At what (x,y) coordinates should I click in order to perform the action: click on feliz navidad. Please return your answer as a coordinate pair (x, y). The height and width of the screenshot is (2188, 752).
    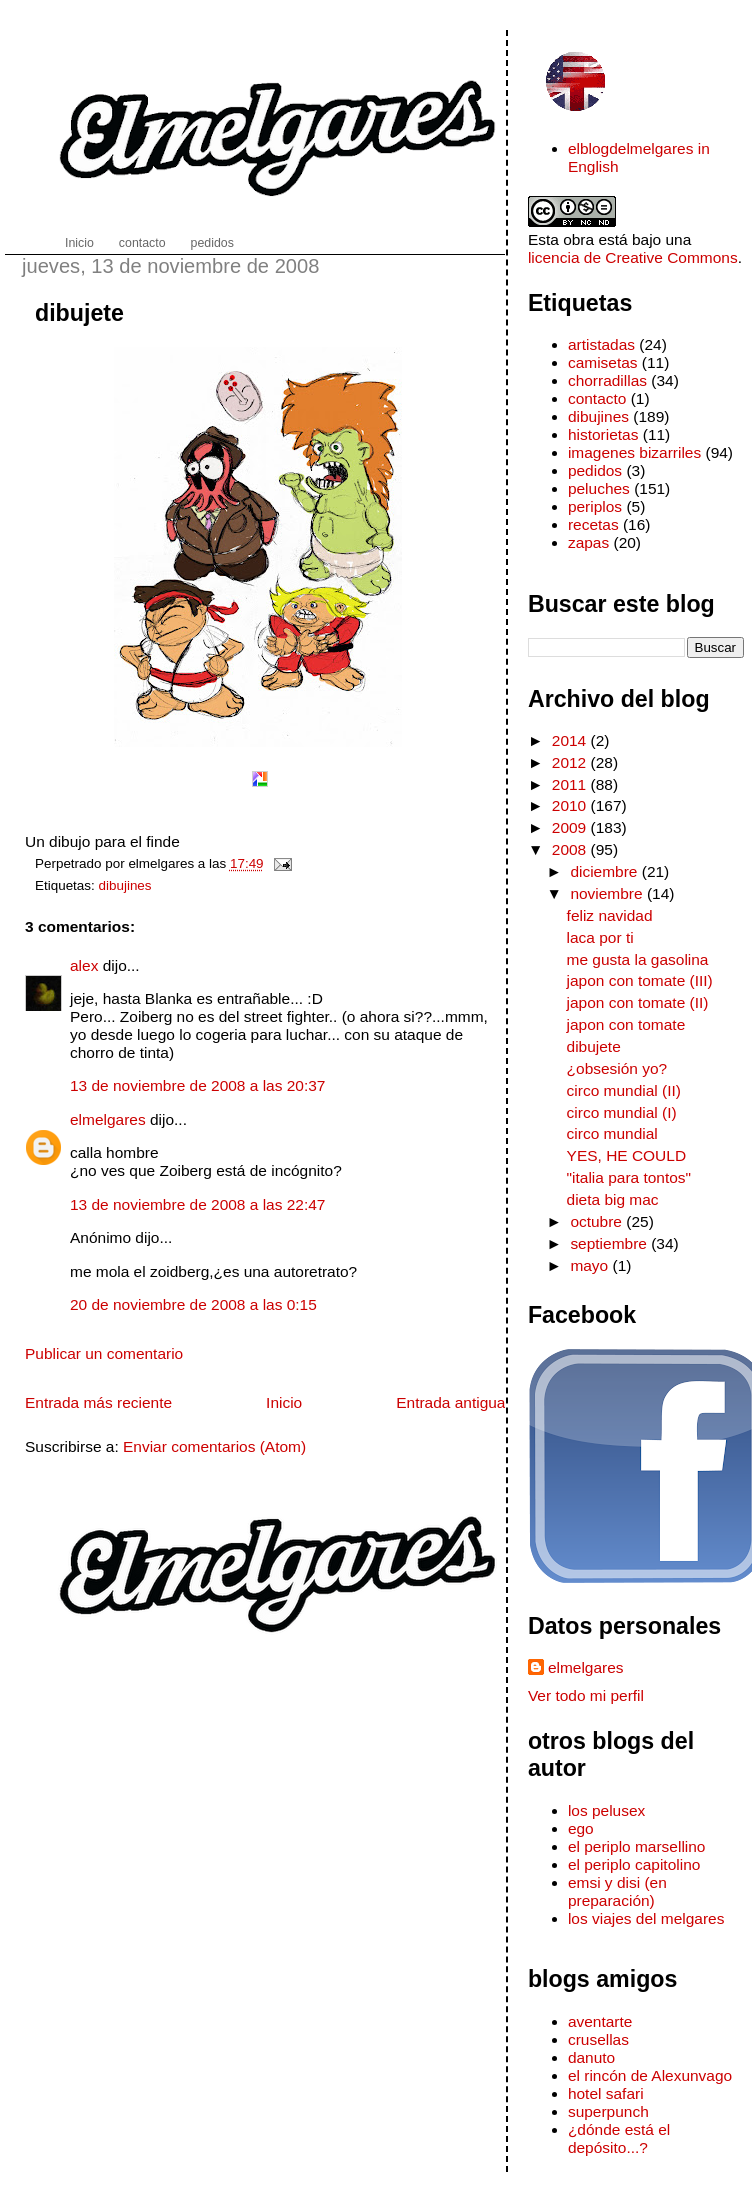
    Looking at the image, I should click on (610, 915).